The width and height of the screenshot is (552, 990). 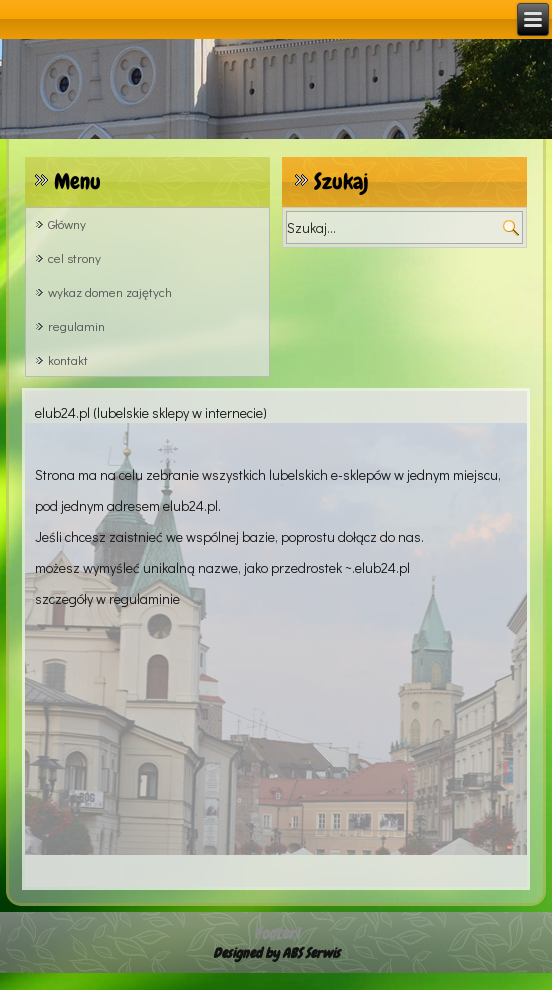 I want to click on kontakt, so click(x=68, y=359).